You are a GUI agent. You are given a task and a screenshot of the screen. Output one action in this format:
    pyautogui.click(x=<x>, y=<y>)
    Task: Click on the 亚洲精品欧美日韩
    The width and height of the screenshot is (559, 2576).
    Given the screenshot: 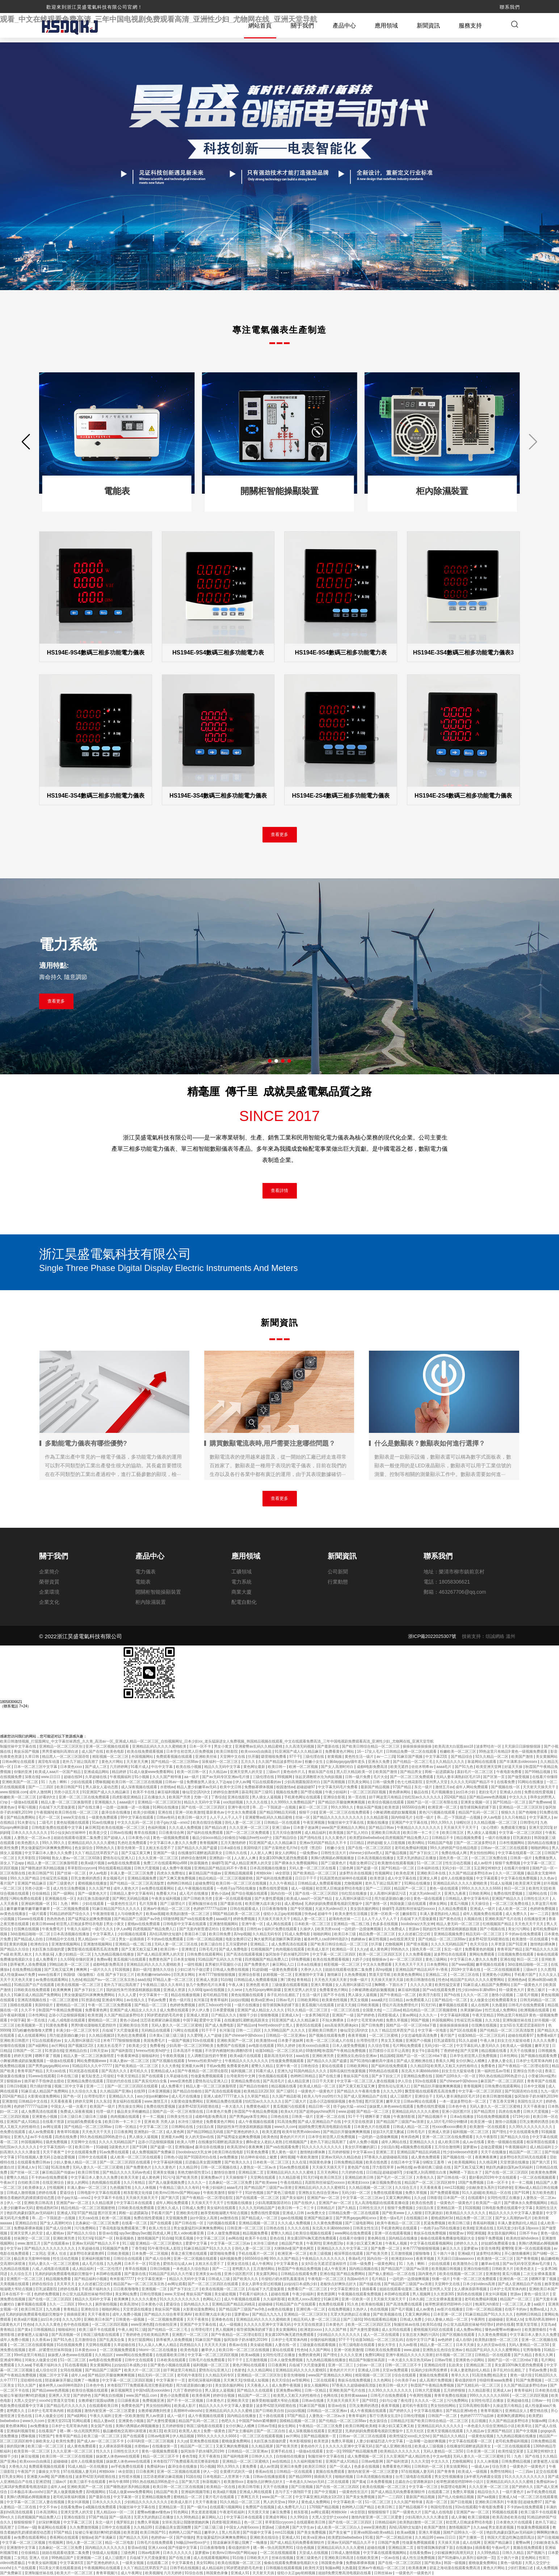 What is the action you would take?
    pyautogui.click(x=360, y=2178)
    